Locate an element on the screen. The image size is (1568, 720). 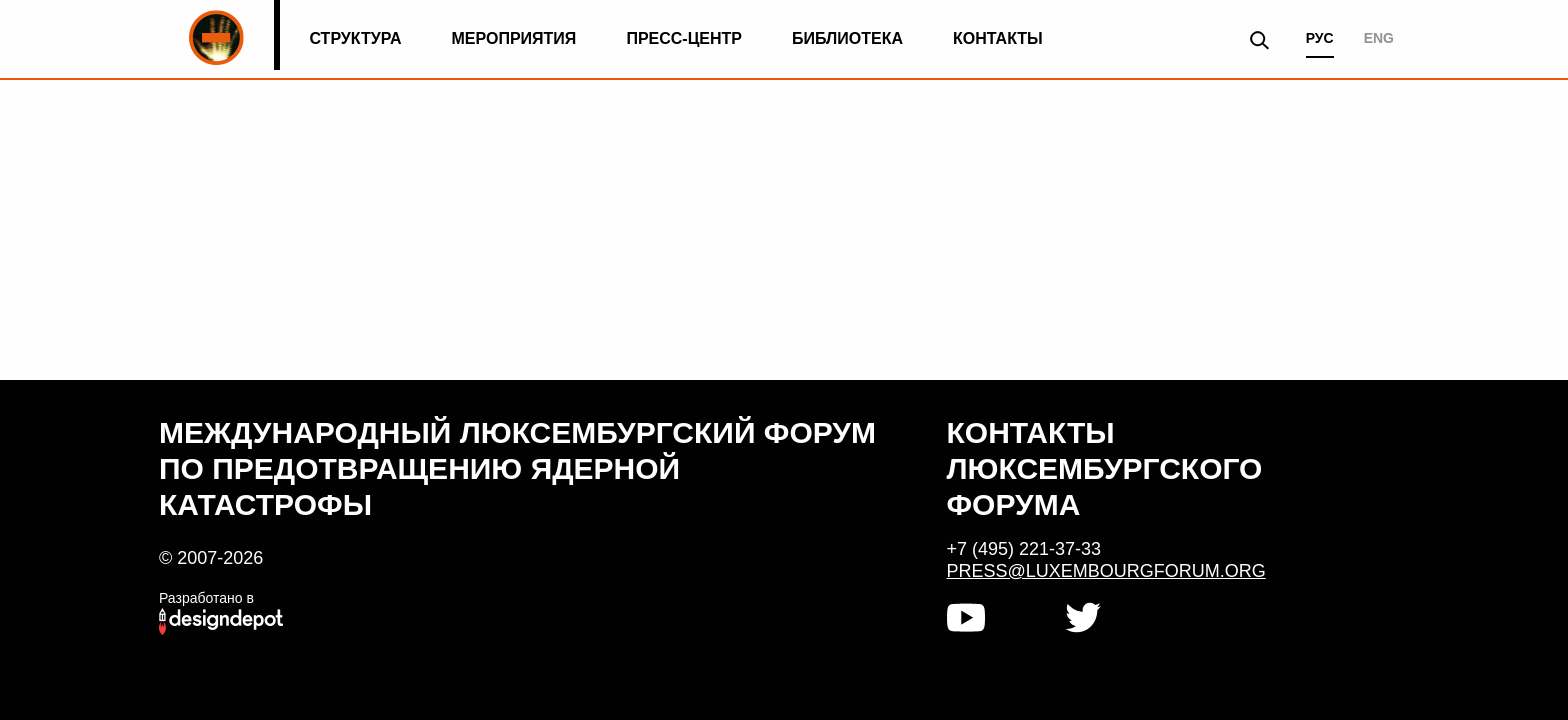
Мероприятия is located at coordinates (514, 38).